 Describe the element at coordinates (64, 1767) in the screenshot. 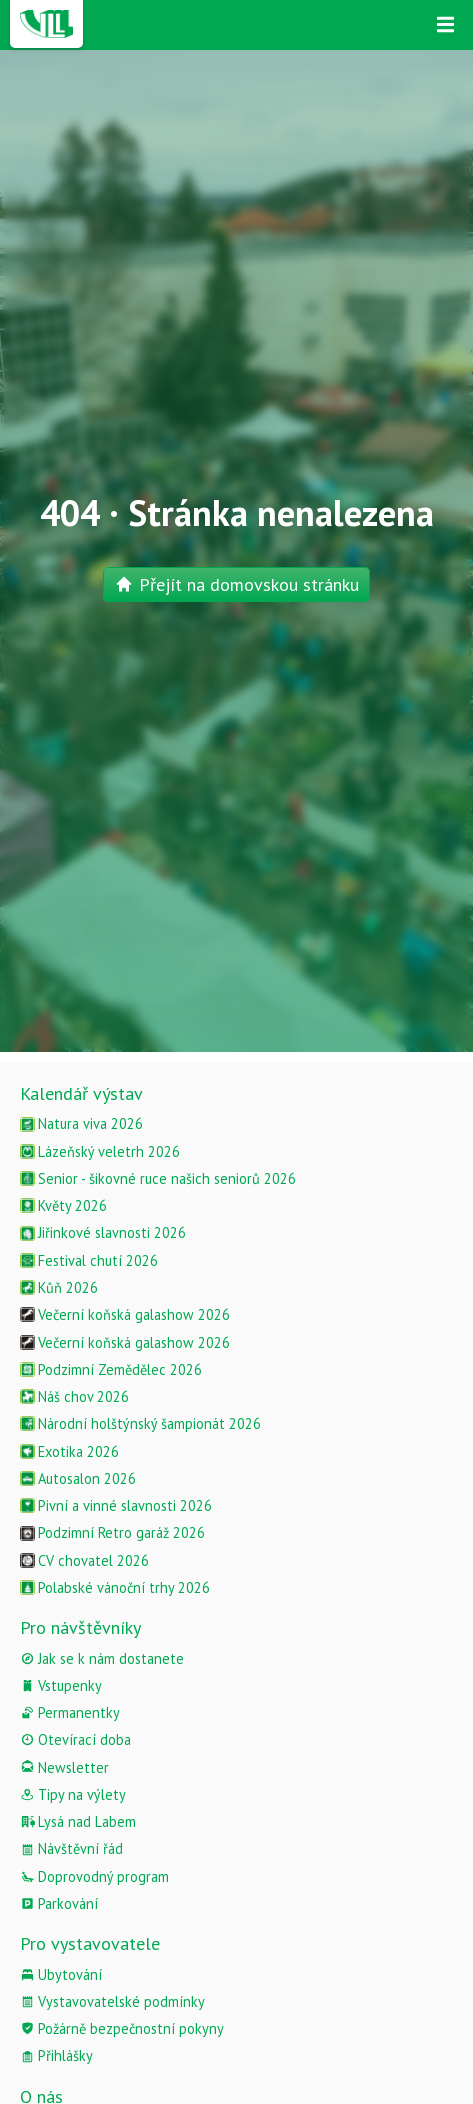

I see `Newsletter` at that location.